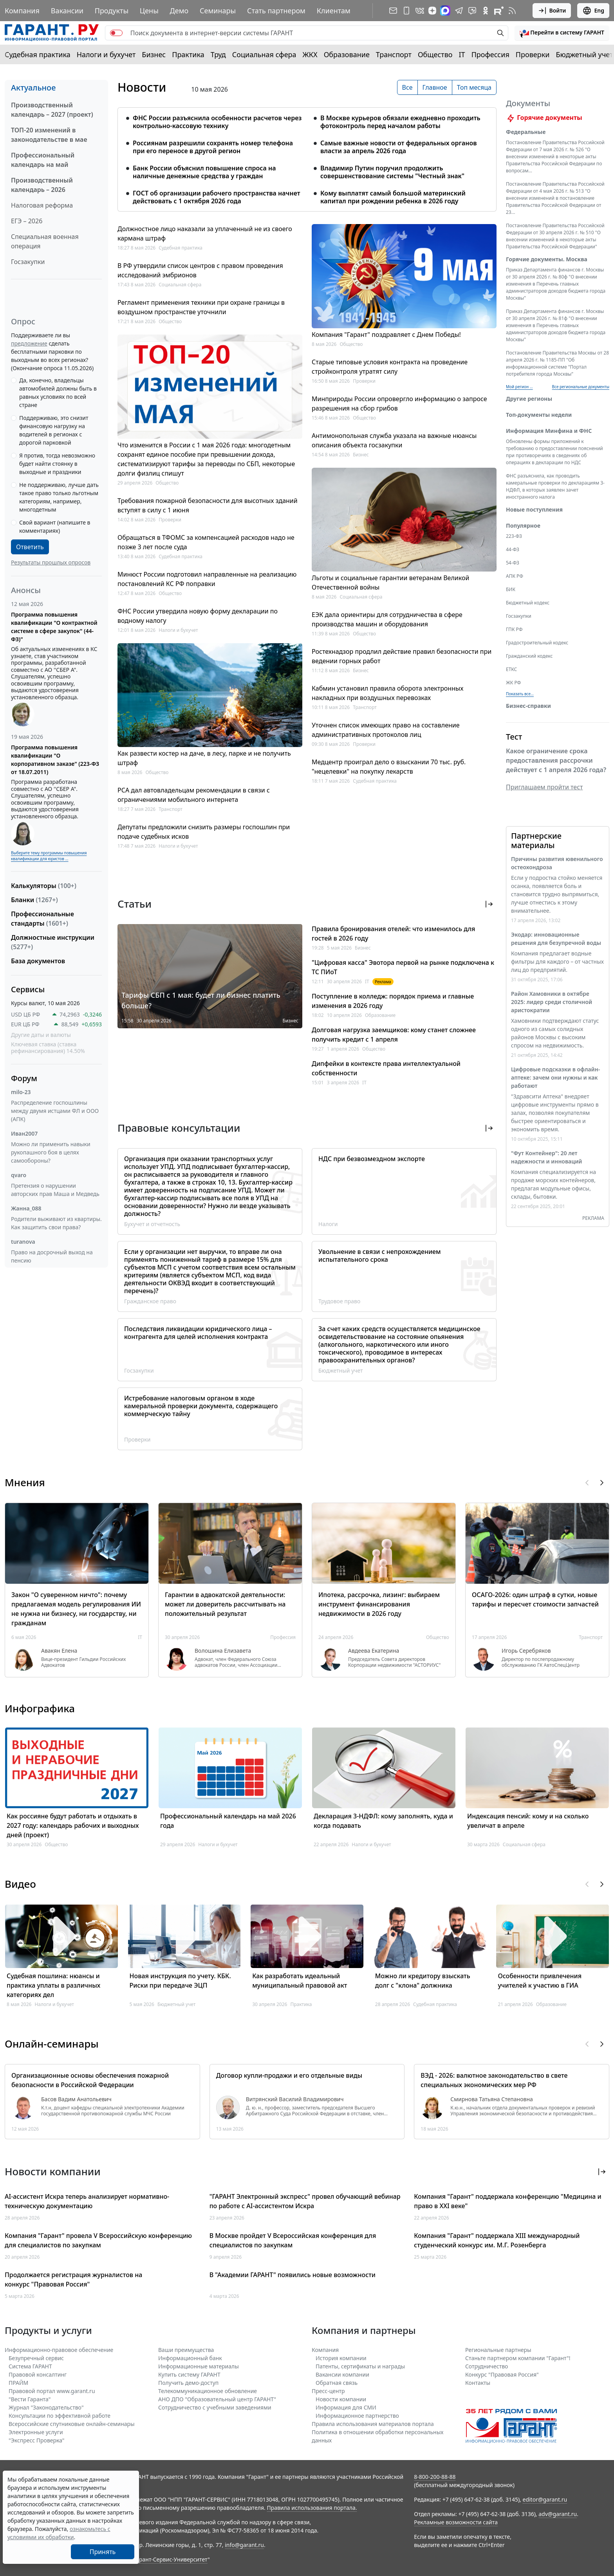  I want to click on База документов, so click(38, 961).